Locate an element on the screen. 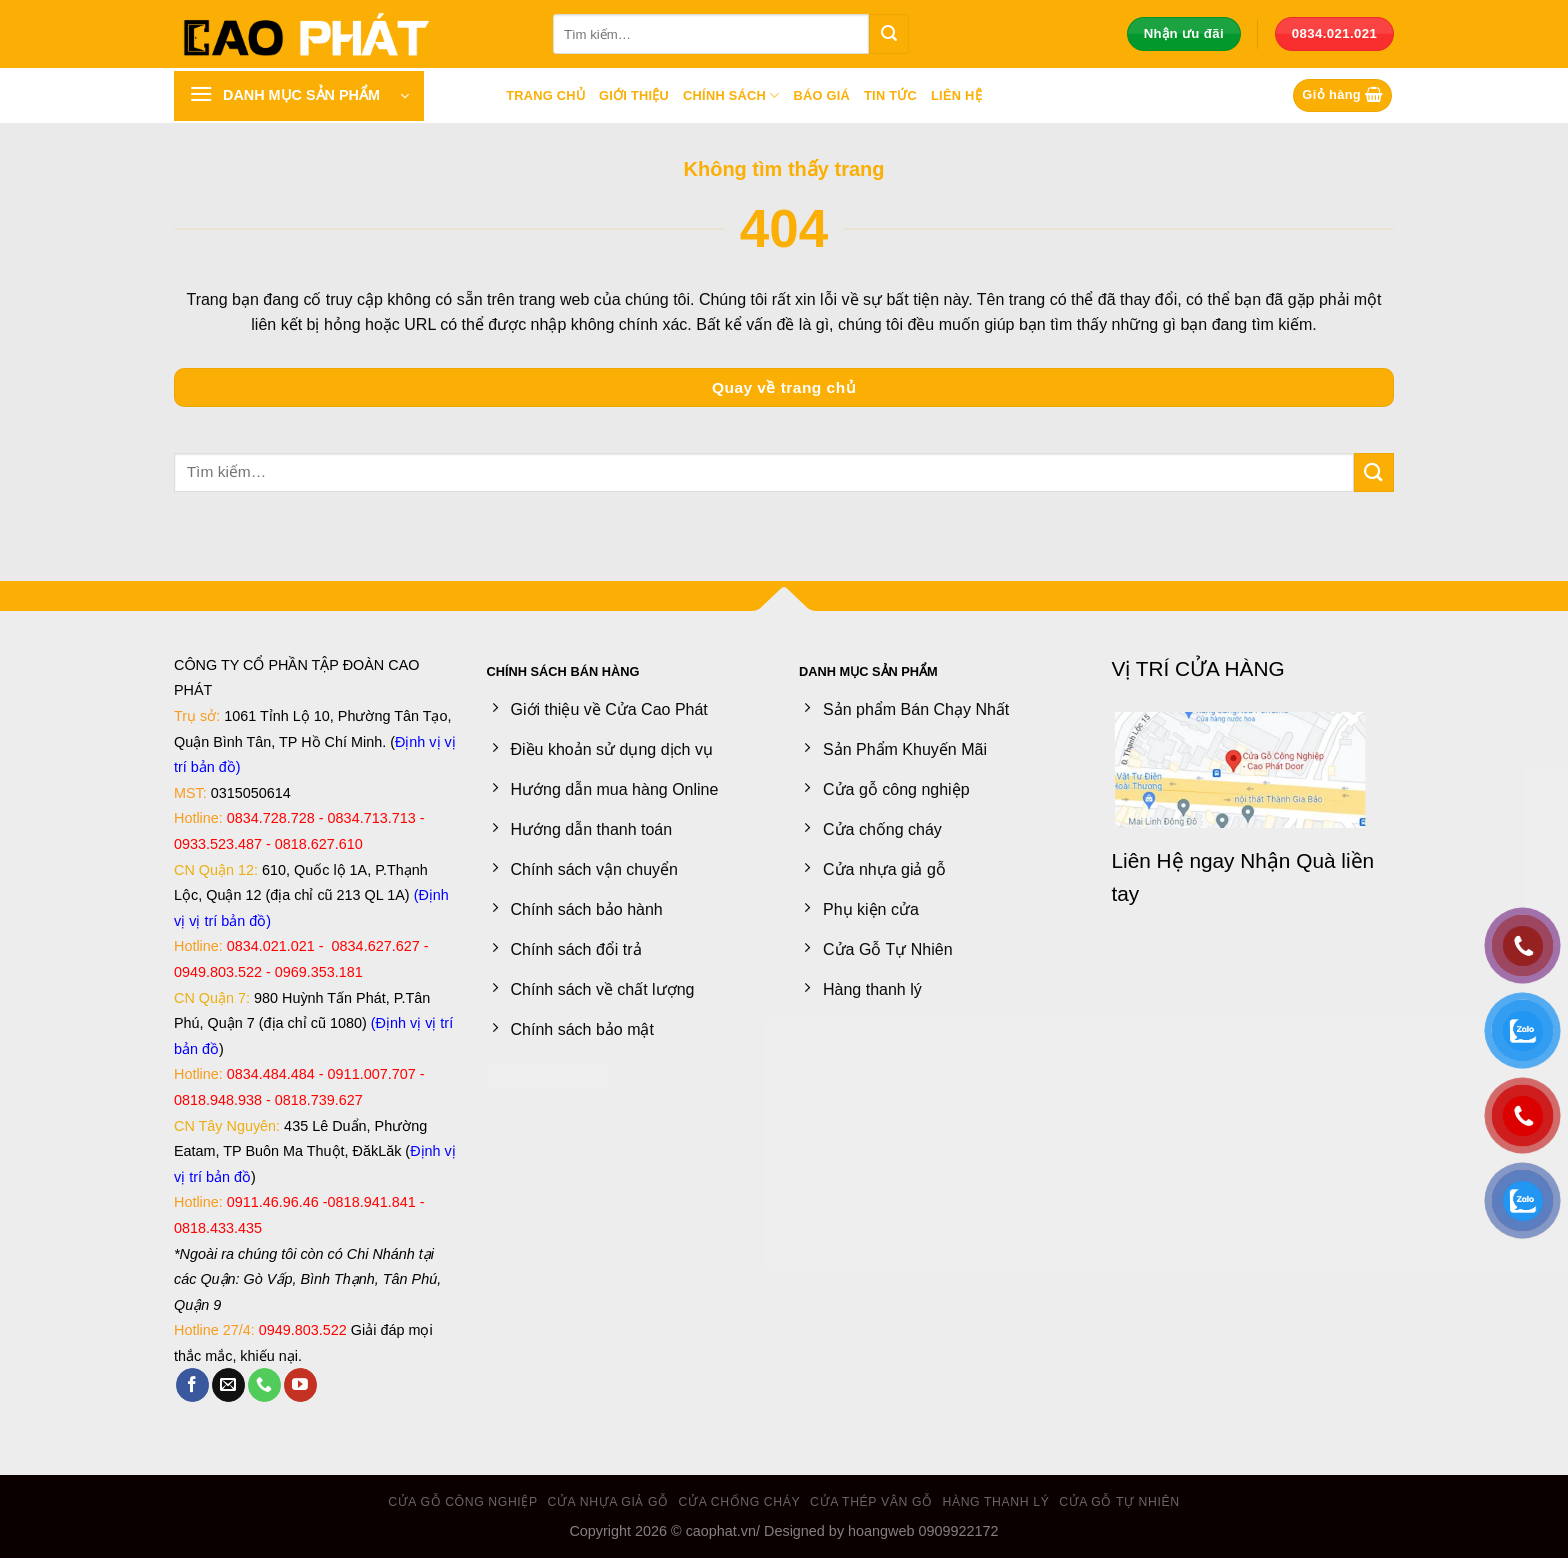 The height and width of the screenshot is (1558, 1568). Trang chủ is located at coordinates (545, 95).